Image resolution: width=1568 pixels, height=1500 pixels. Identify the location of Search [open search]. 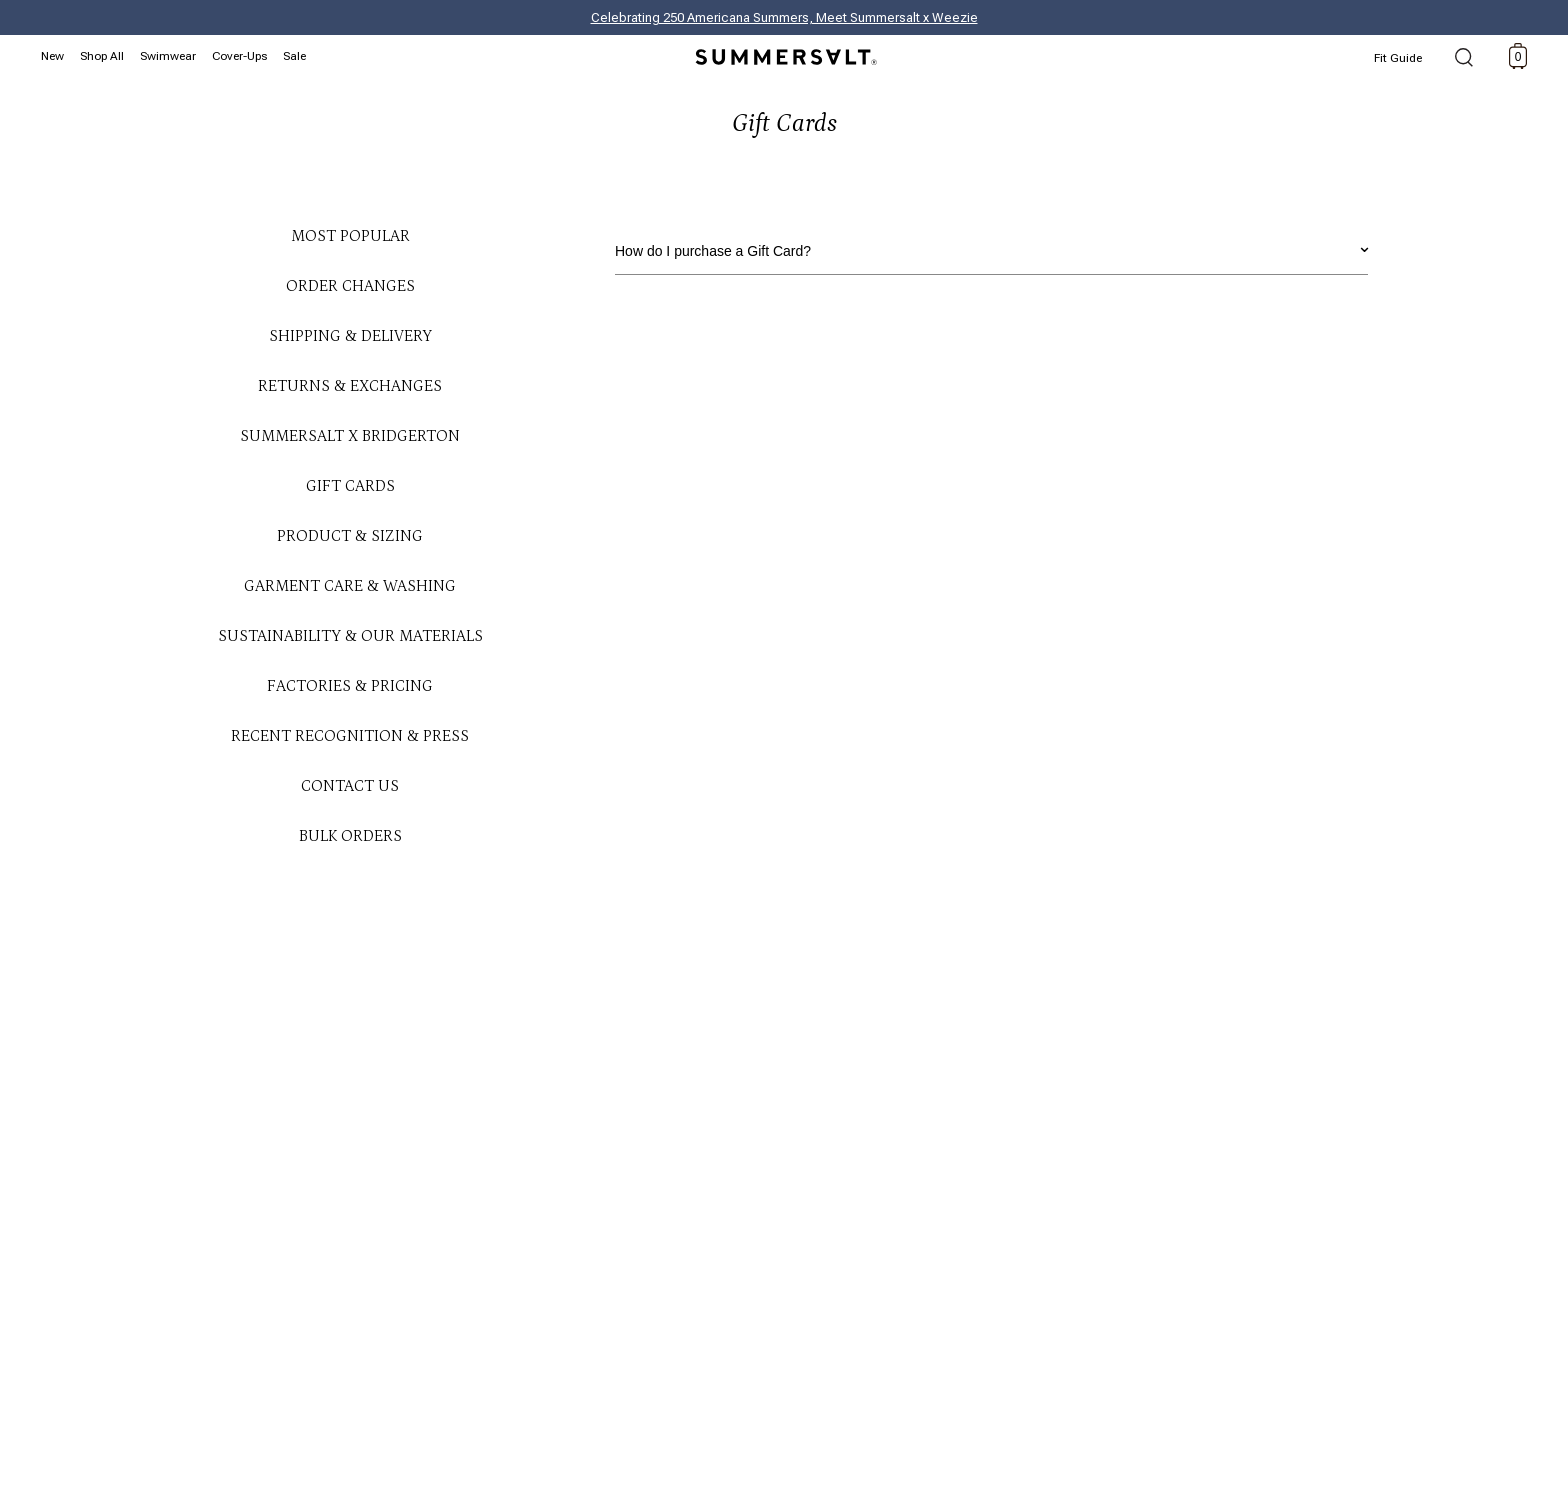
(1464, 59).